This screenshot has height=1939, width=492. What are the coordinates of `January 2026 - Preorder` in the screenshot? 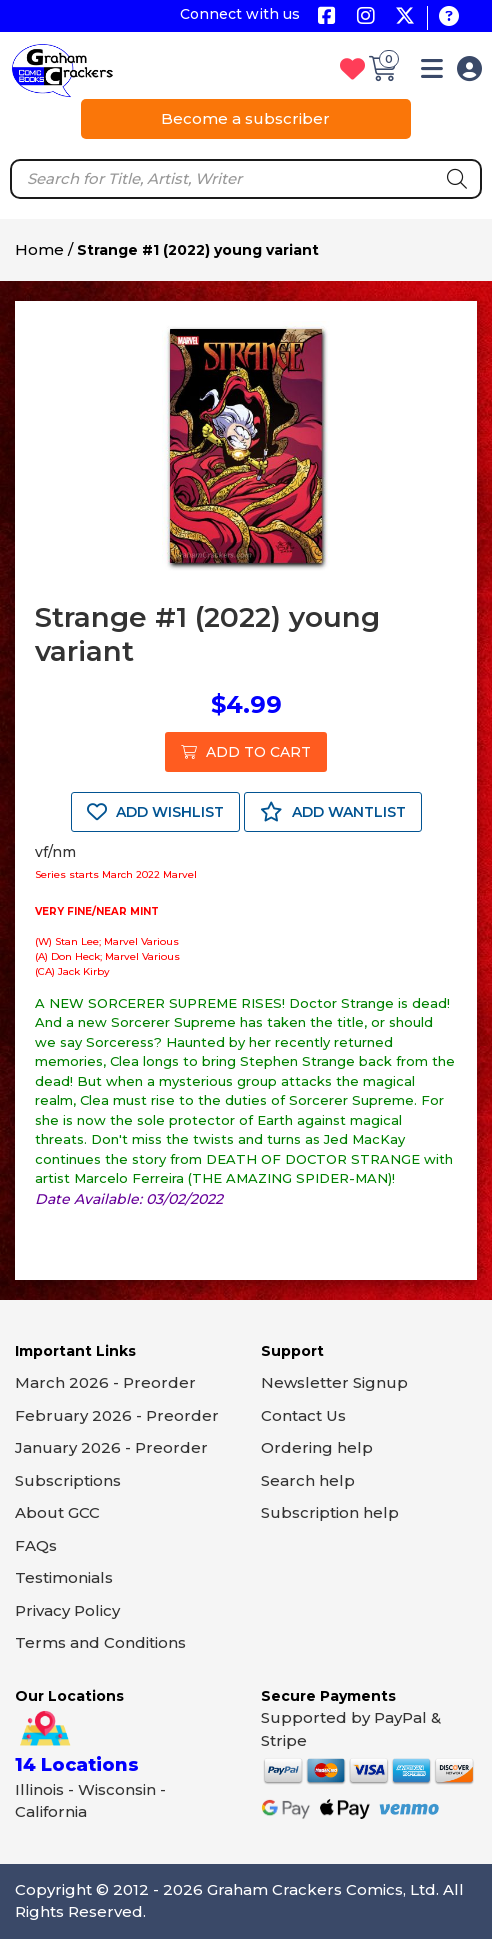 It's located at (111, 1447).